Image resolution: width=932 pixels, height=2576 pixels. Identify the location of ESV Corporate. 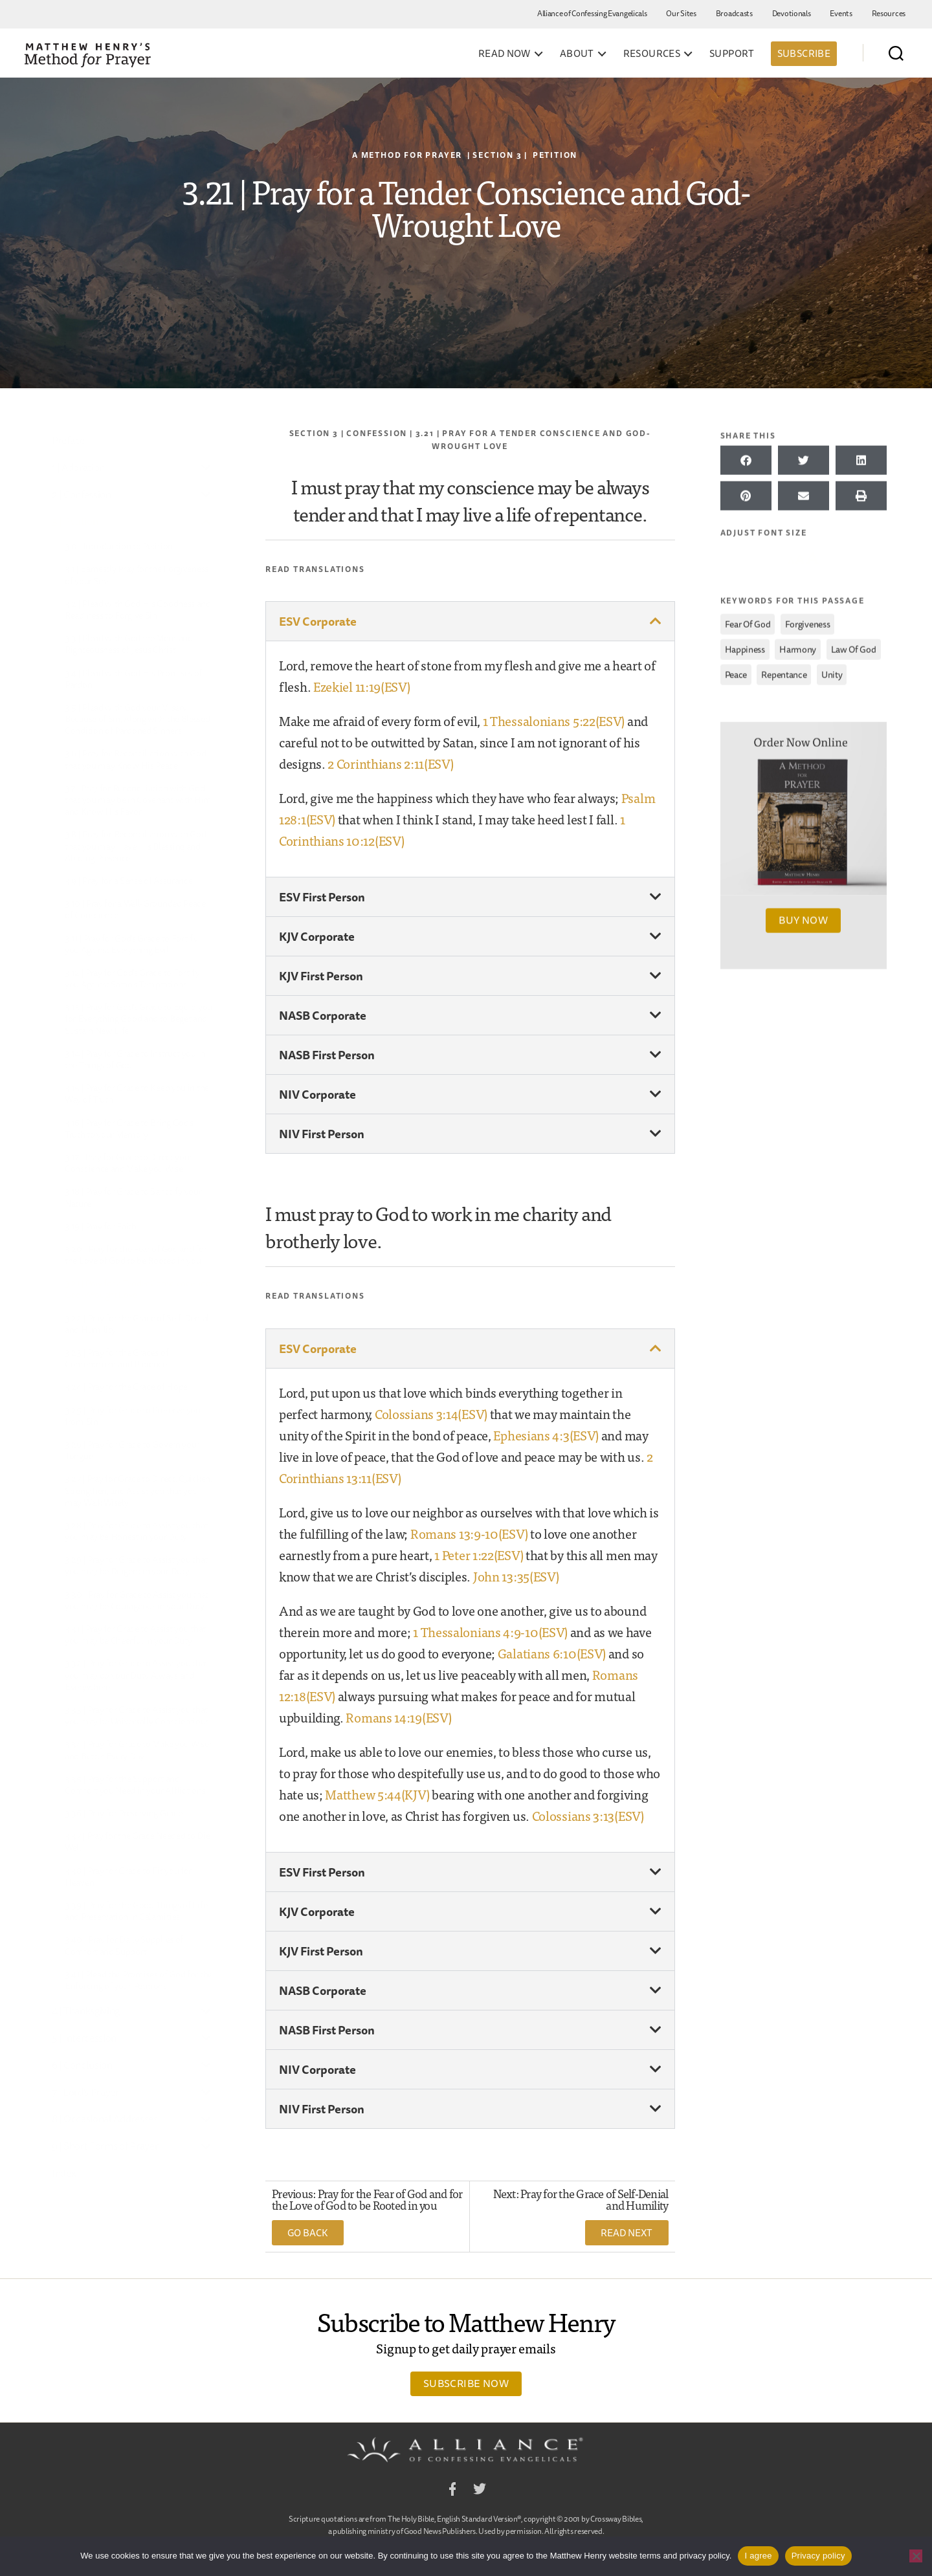
(318, 621).